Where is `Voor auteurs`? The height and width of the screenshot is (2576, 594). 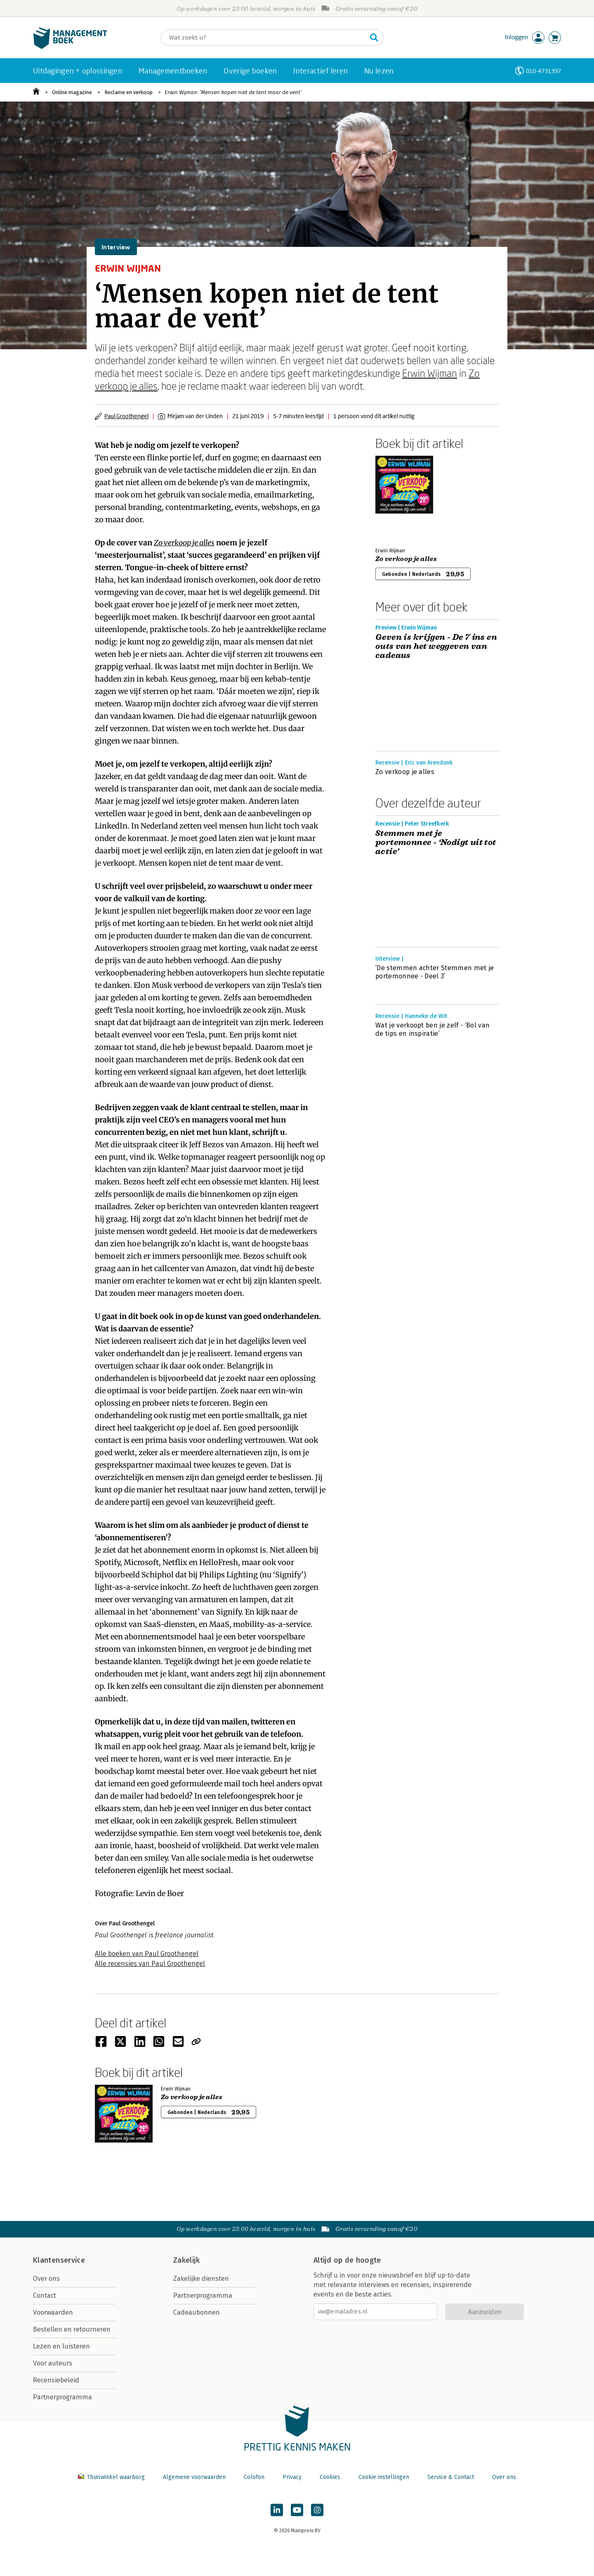
Voor auteurs is located at coordinates (52, 2363).